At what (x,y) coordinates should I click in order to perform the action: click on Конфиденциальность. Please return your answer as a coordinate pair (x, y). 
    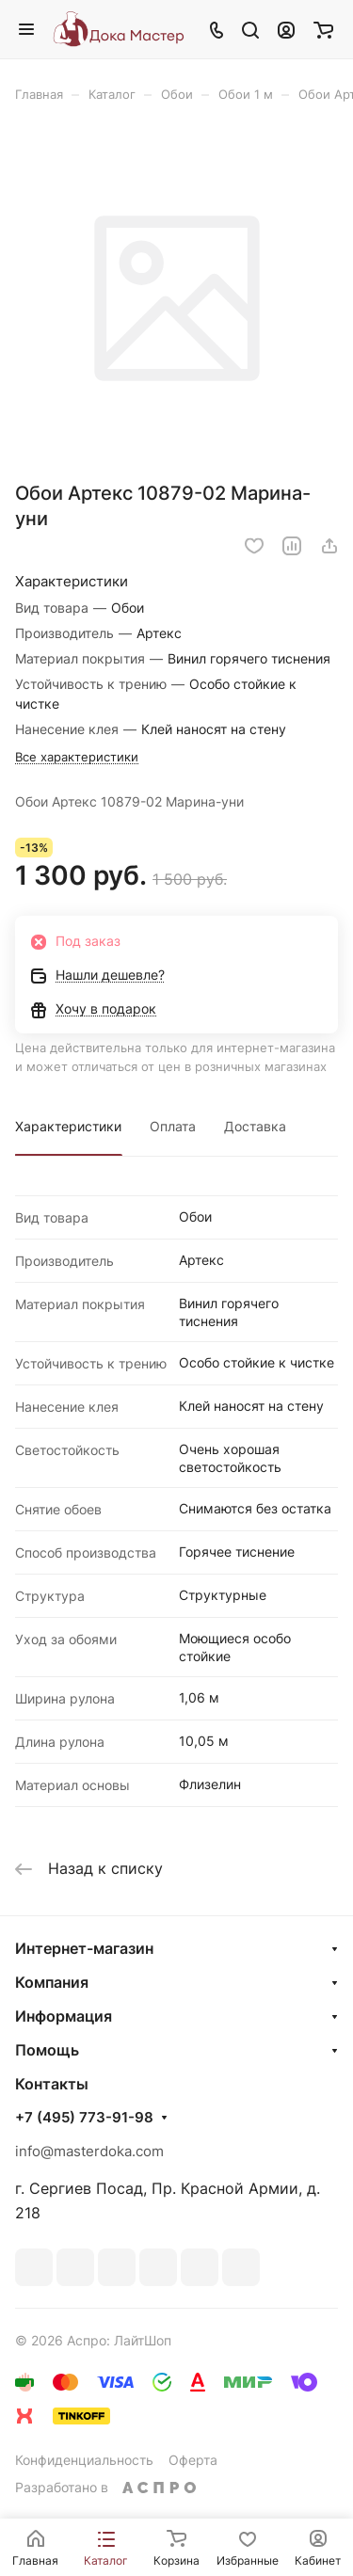
    Looking at the image, I should click on (84, 2460).